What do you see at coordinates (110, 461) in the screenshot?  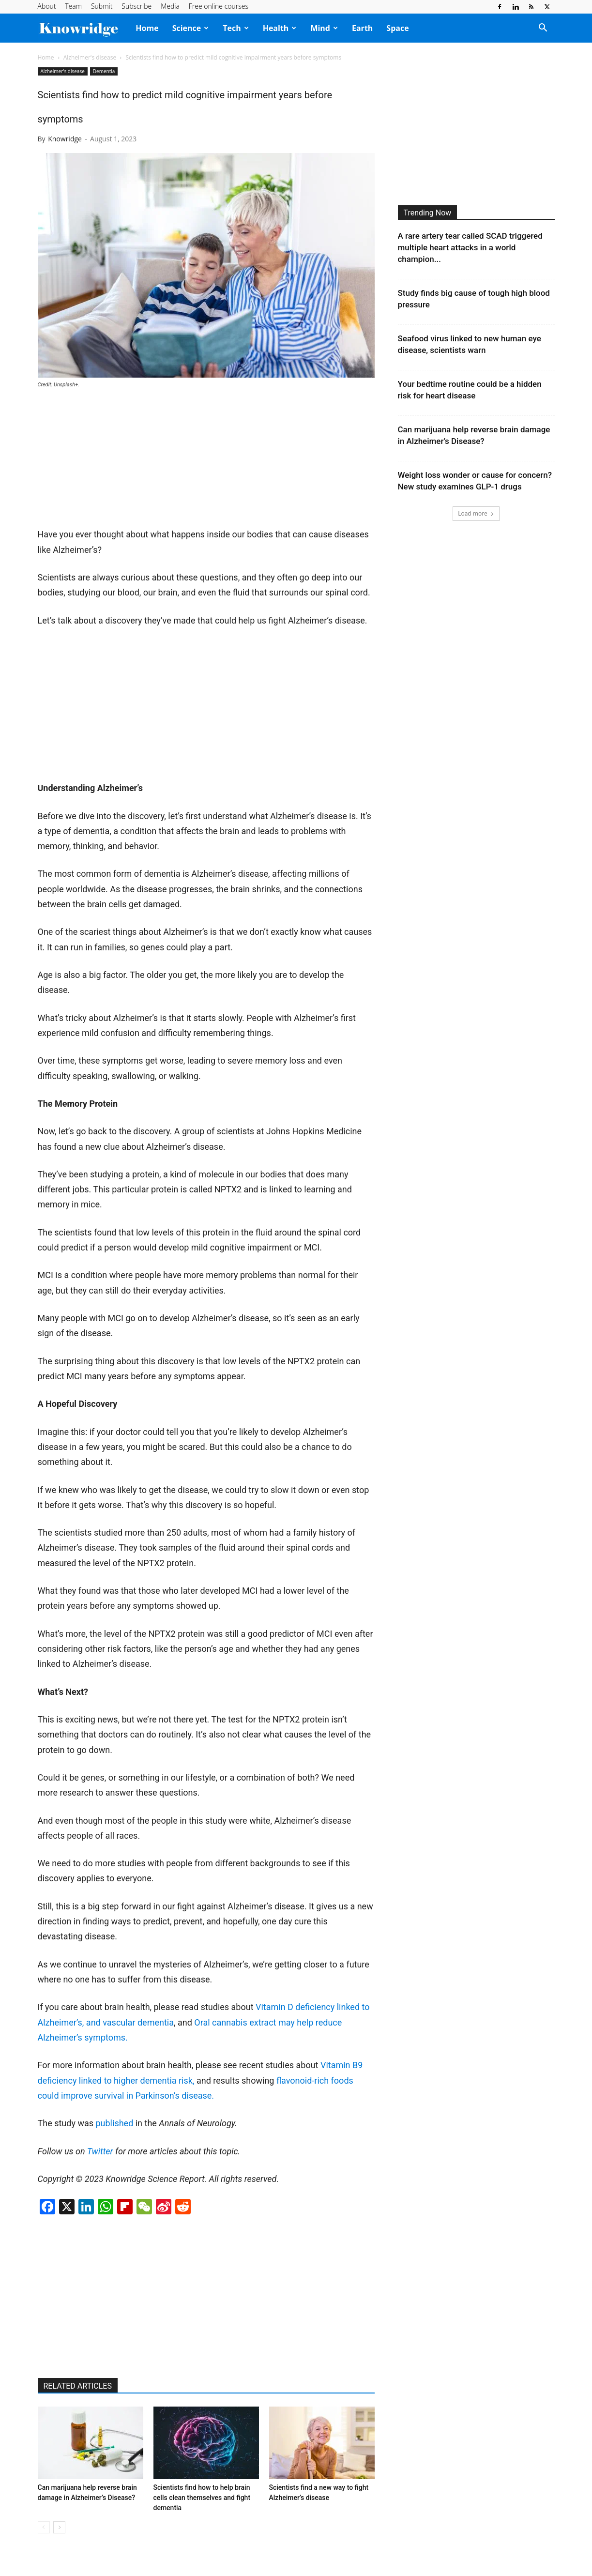 I see `[Advertisement]` at bounding box center [110, 461].